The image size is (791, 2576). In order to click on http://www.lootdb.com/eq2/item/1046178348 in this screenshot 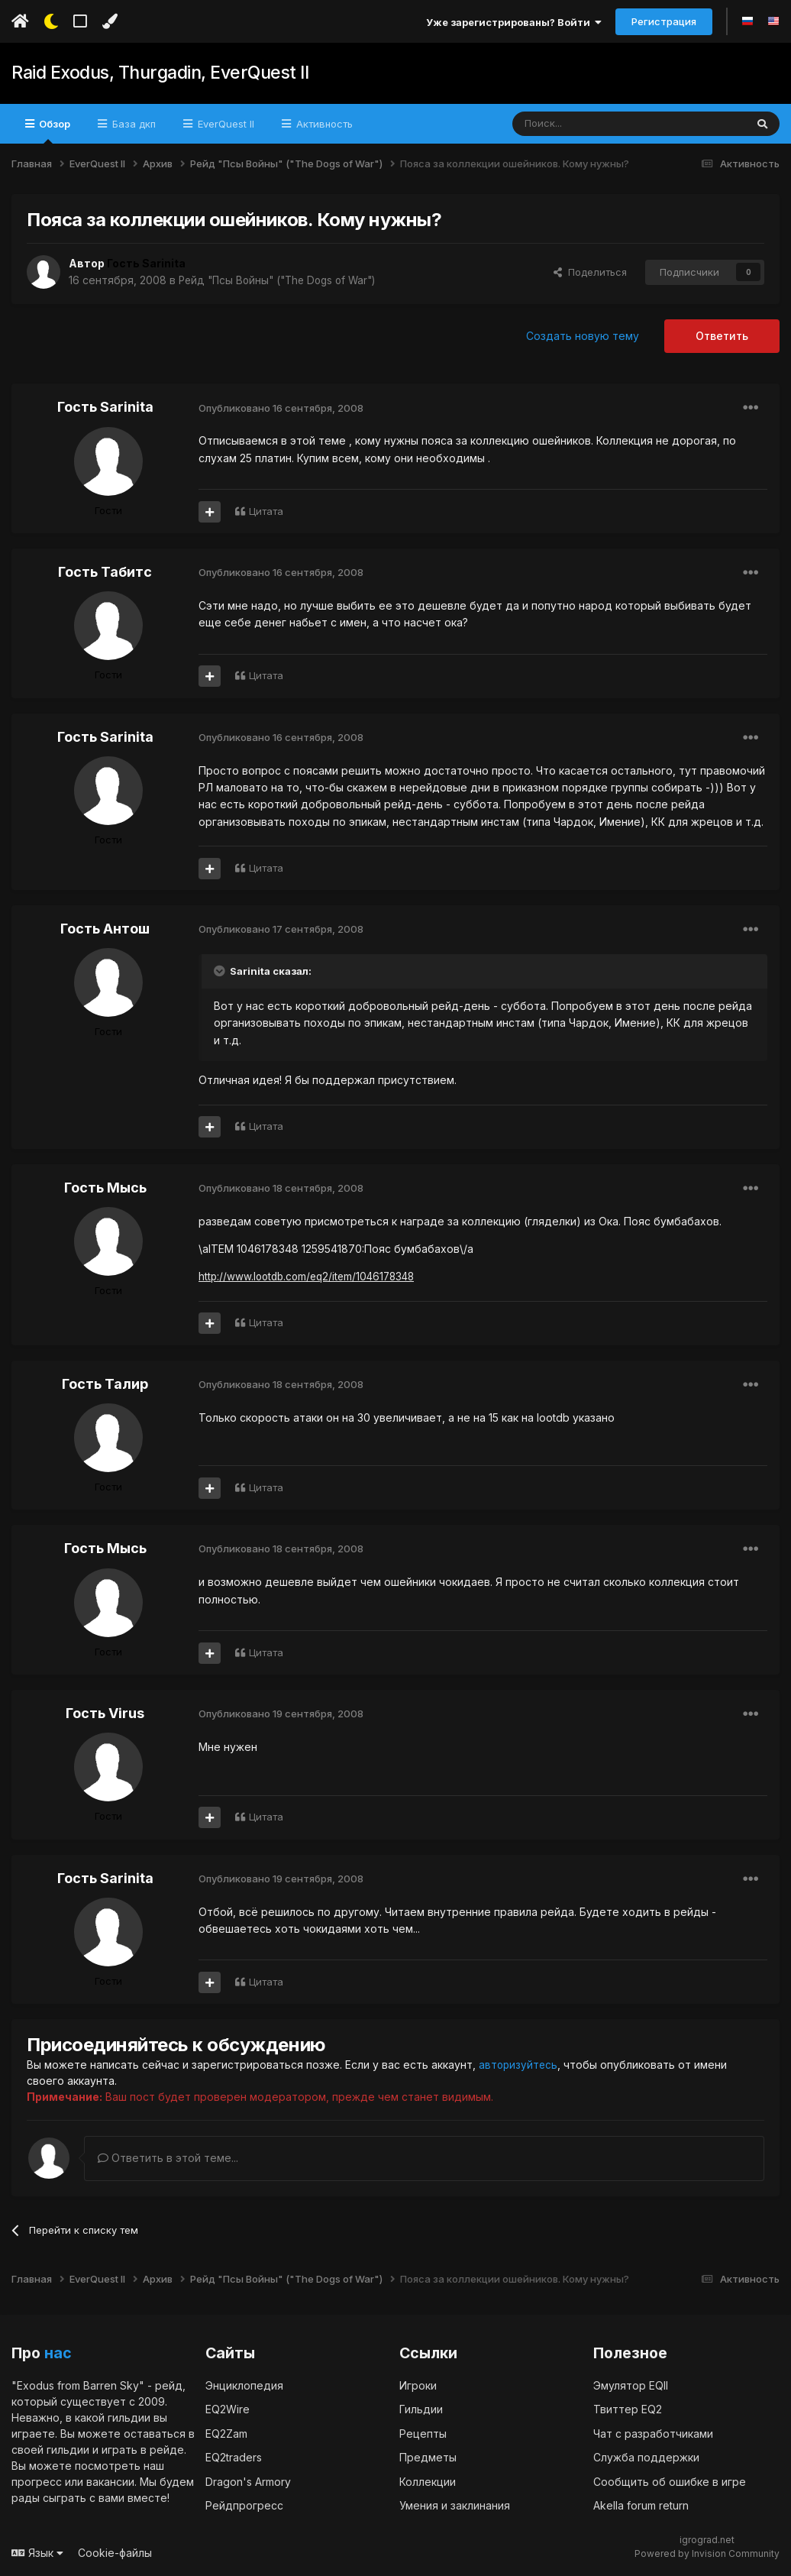, I will do `click(312, 1276)`.